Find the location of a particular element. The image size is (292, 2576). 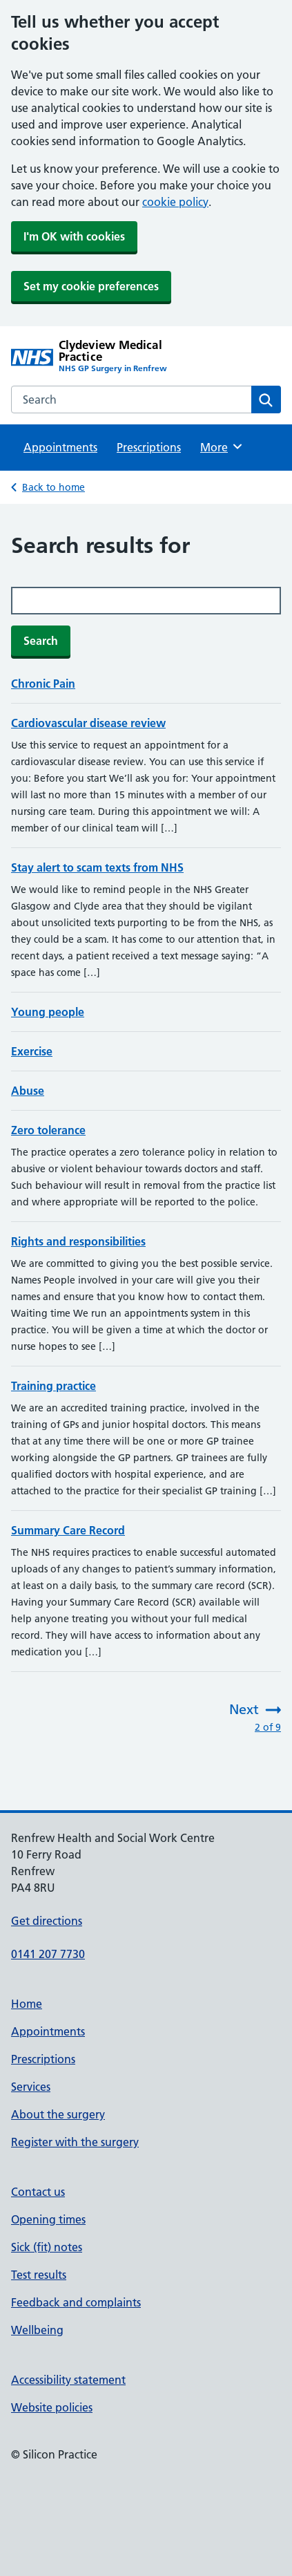

Test results is located at coordinates (38, 2275).